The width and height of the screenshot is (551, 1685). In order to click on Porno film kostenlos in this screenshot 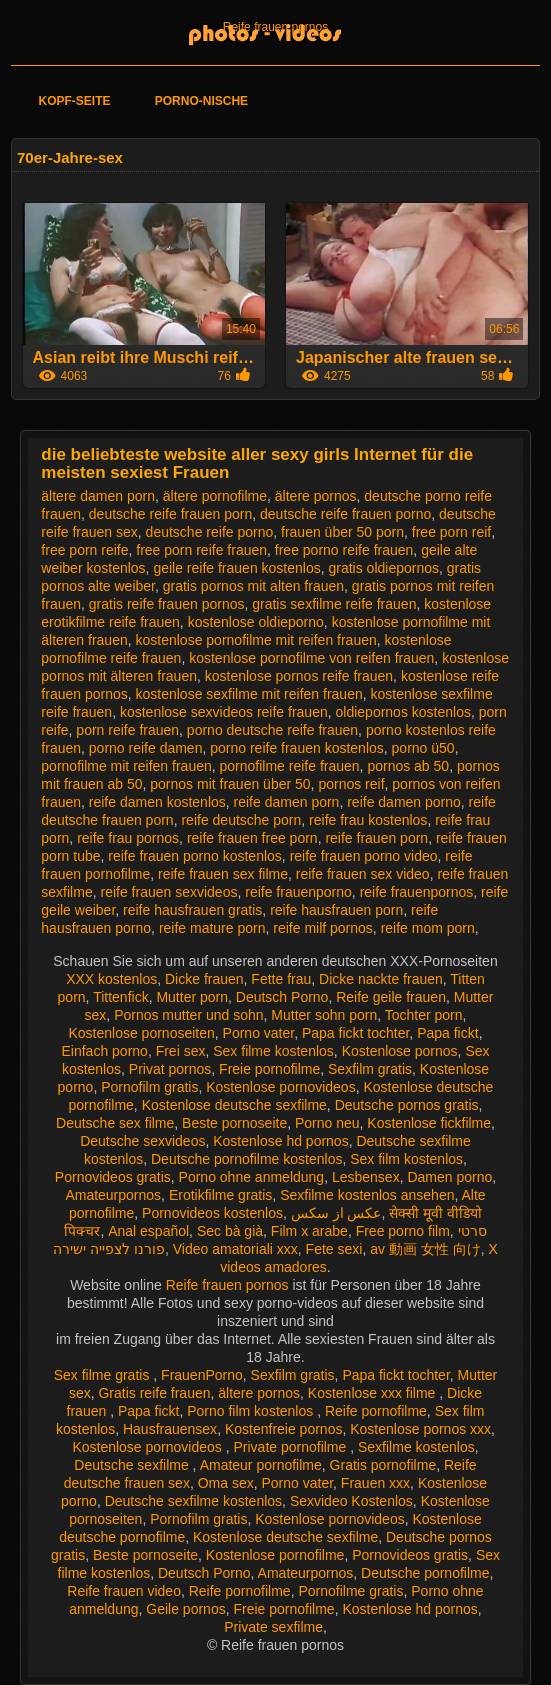, I will do `click(252, 1411)`.